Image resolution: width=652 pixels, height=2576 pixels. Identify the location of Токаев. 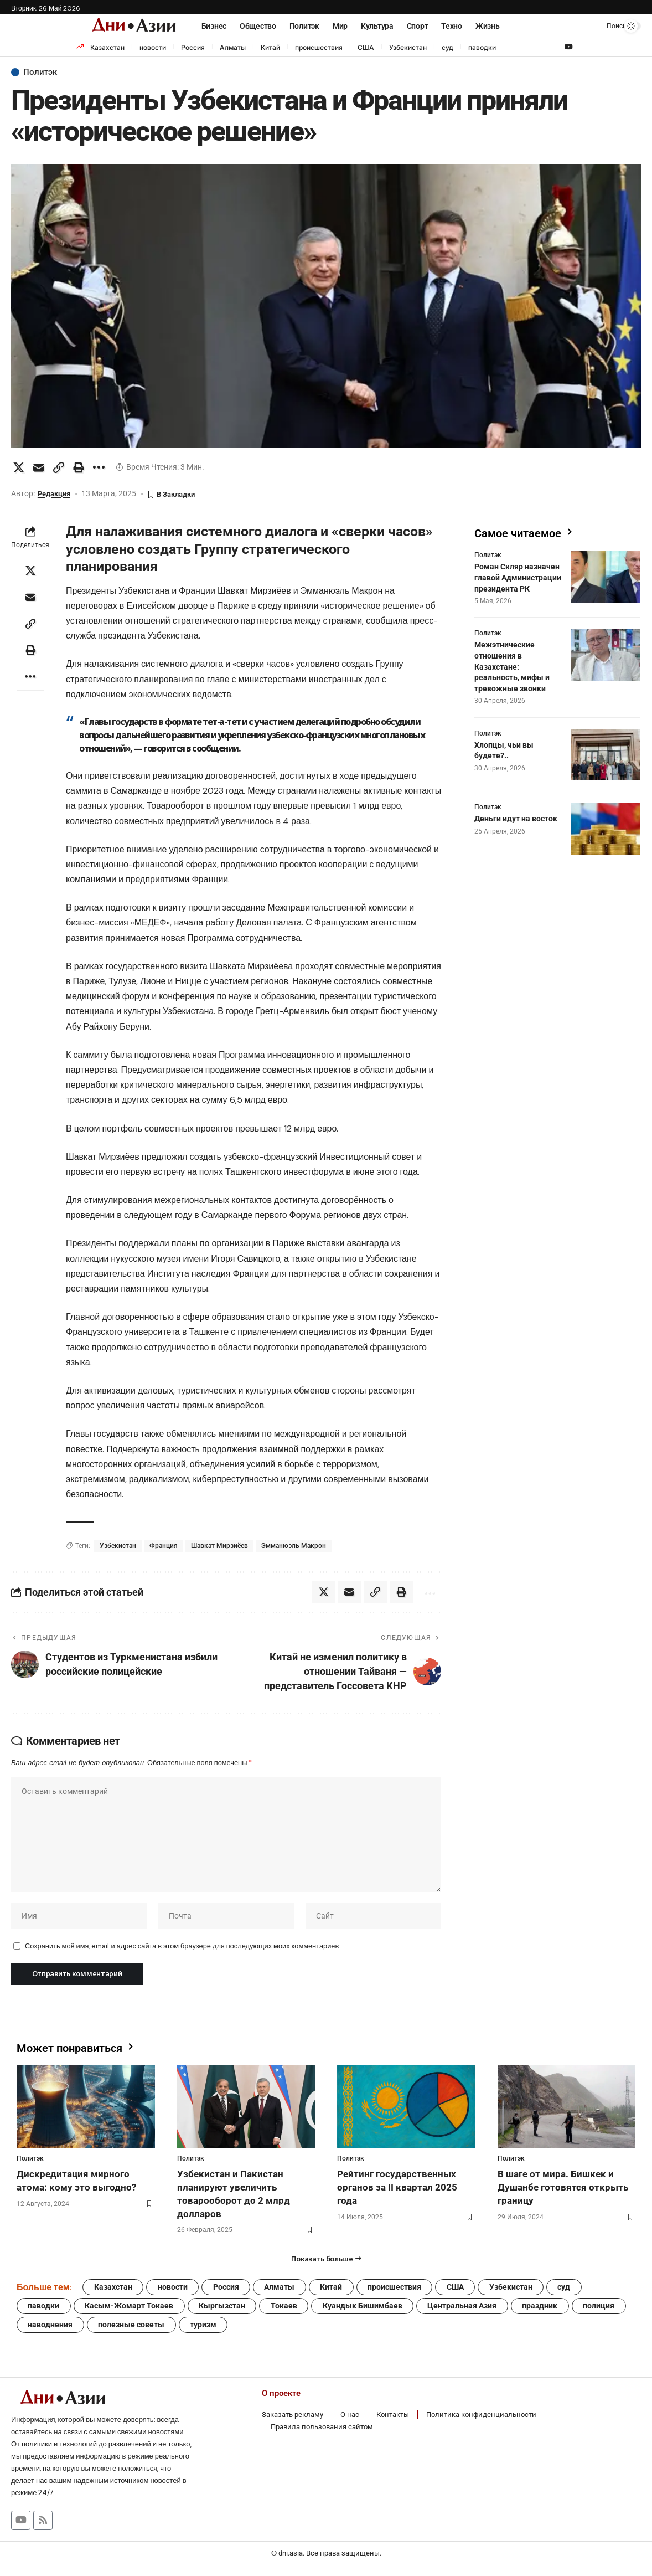
(286, 2310).